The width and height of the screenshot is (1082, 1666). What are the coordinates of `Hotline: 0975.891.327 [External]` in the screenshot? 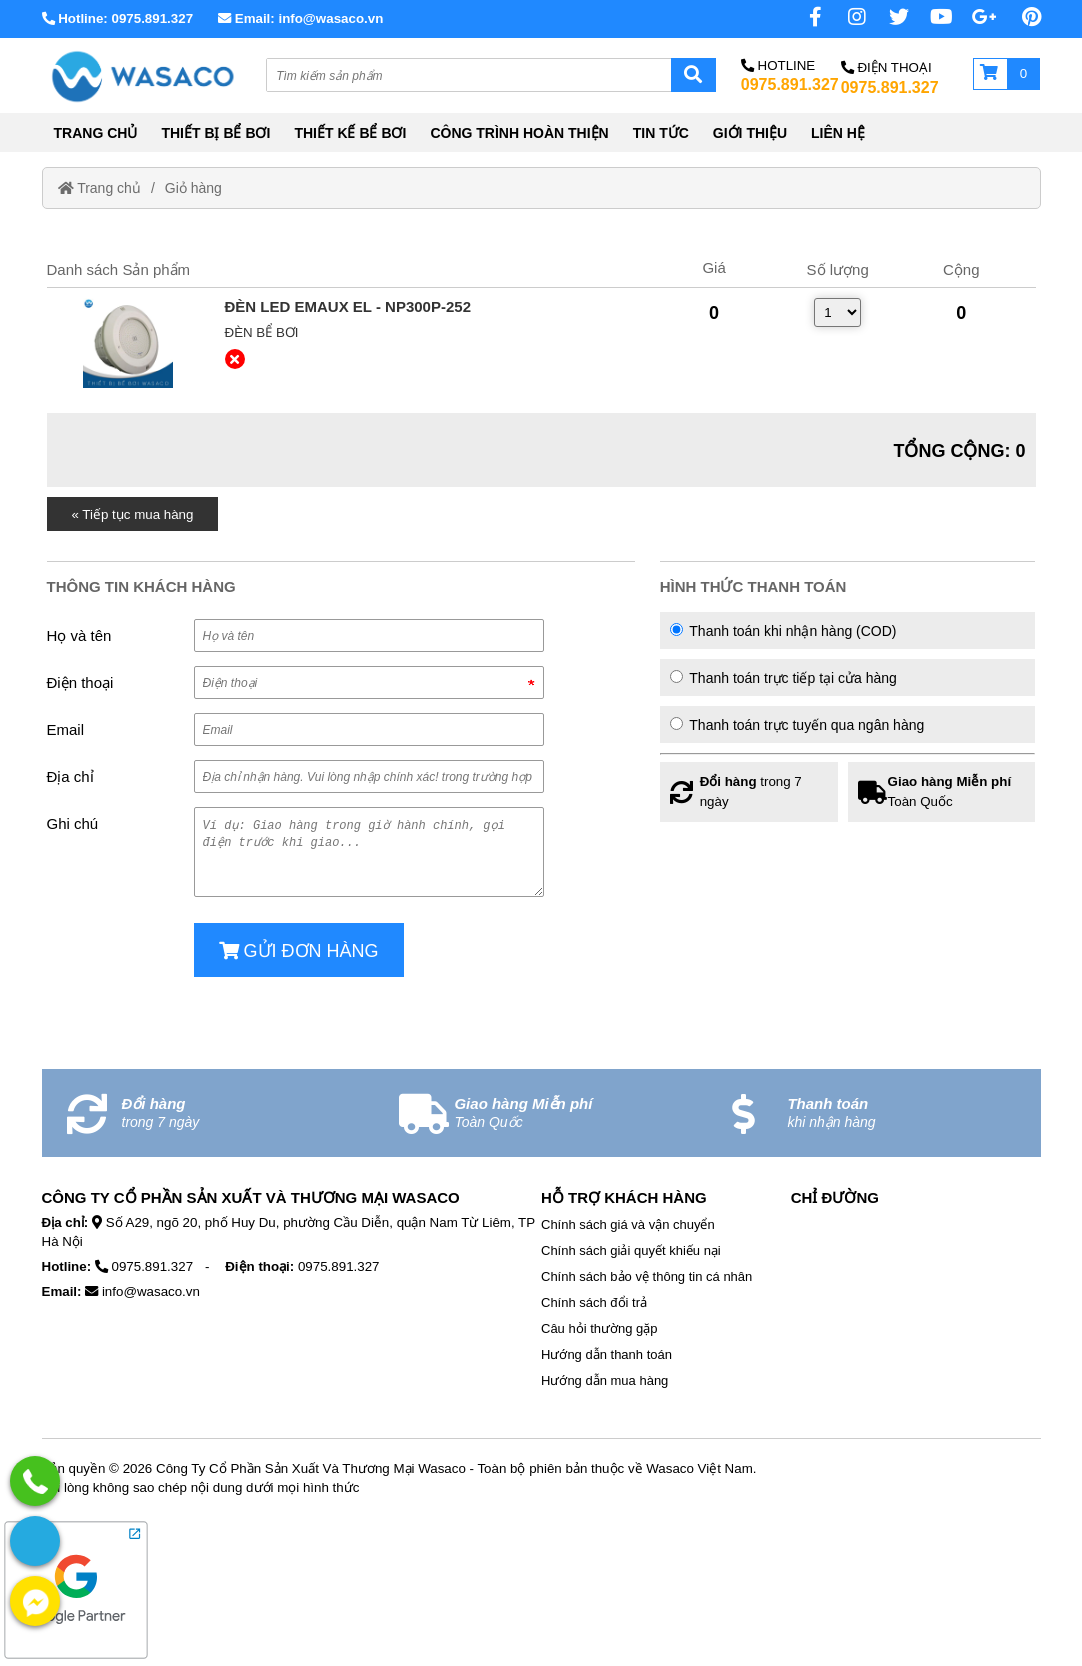 It's located at (118, 18).